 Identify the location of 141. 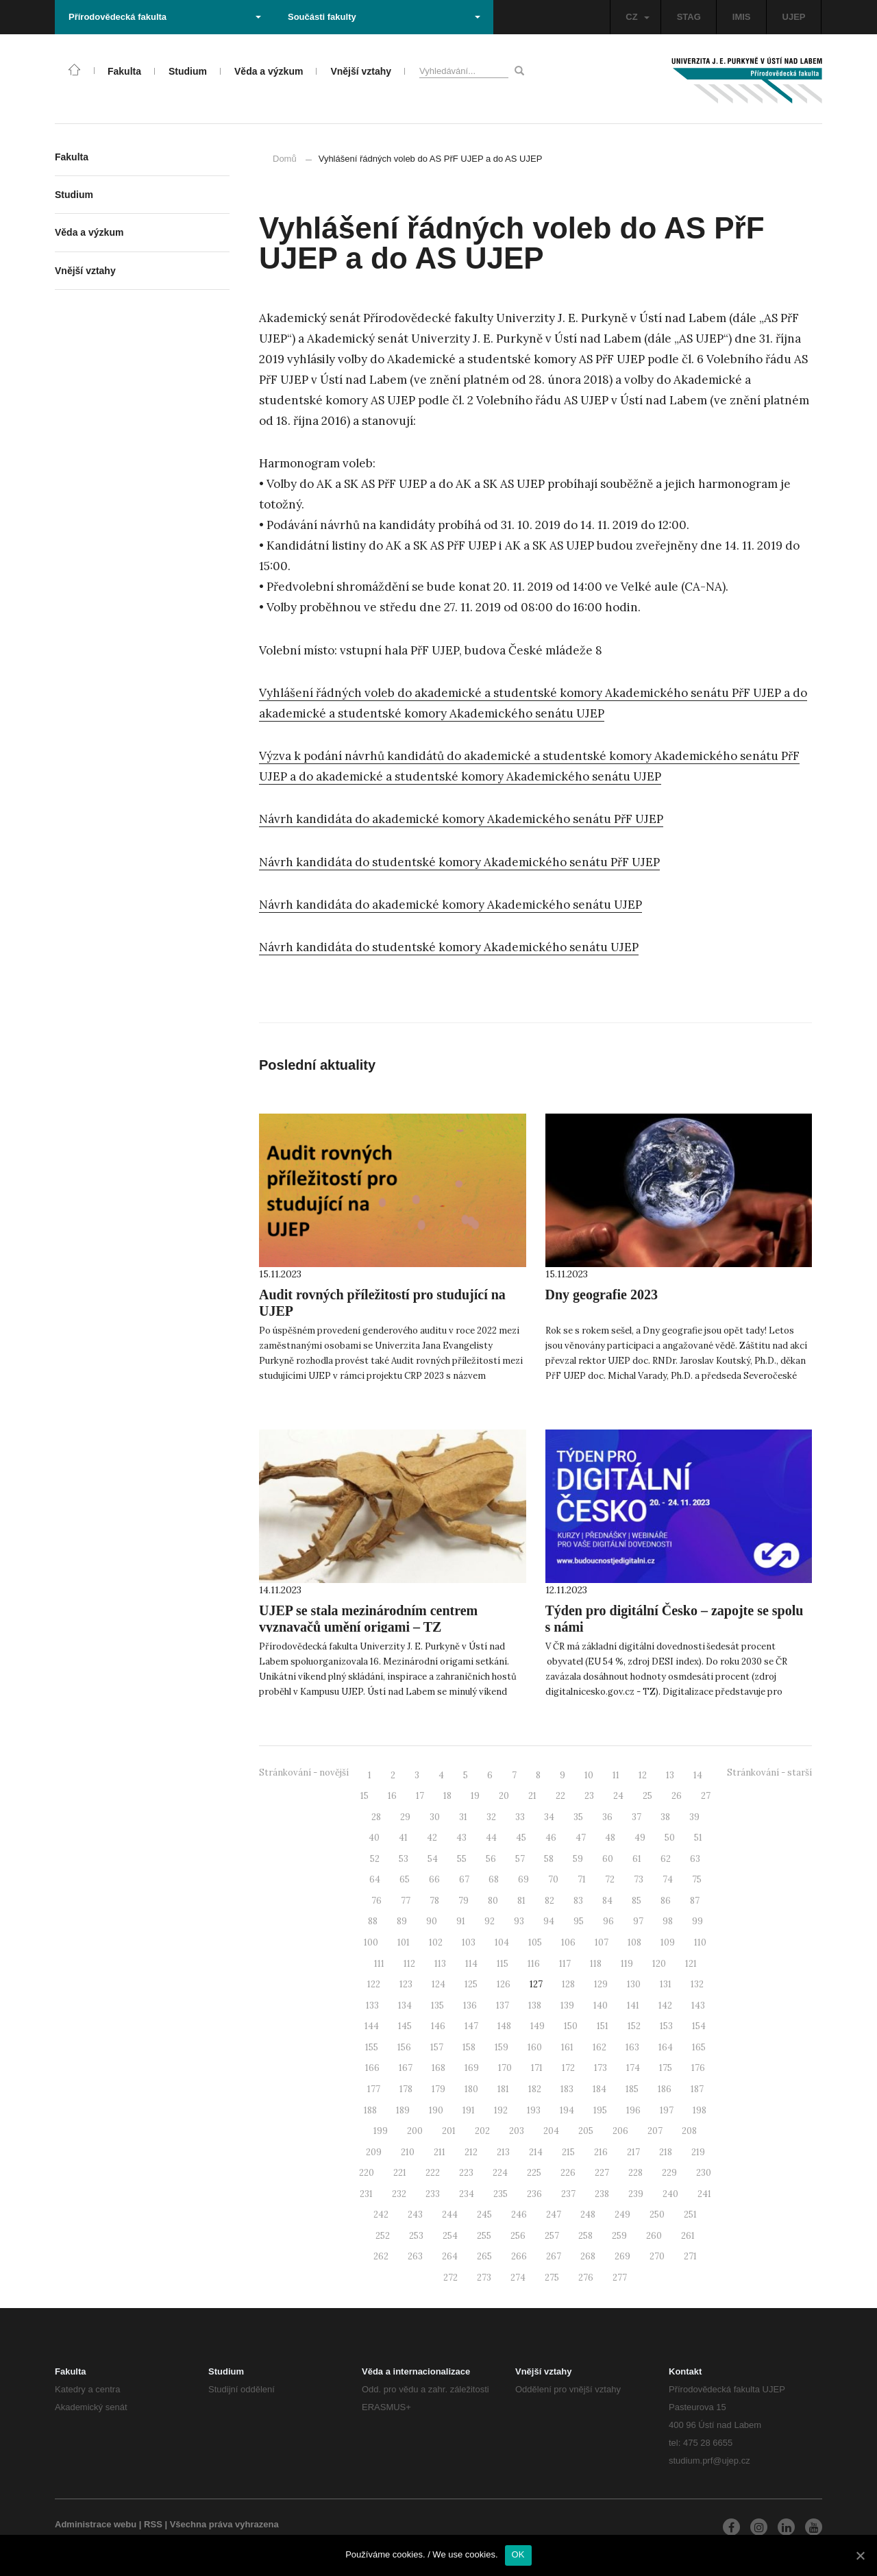
(633, 2005).